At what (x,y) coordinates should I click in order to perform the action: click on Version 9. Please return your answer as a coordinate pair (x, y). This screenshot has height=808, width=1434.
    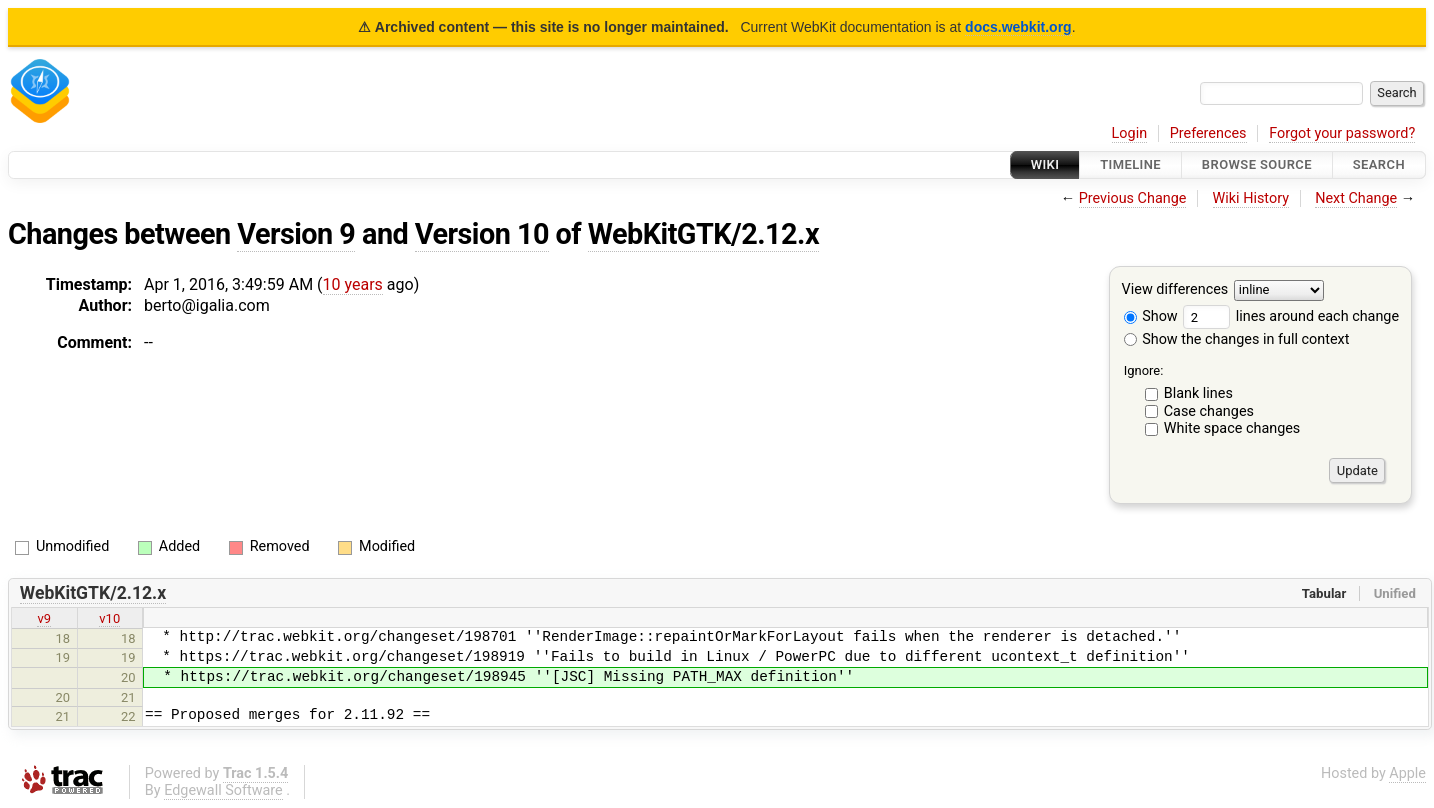
    Looking at the image, I should click on (296, 234).